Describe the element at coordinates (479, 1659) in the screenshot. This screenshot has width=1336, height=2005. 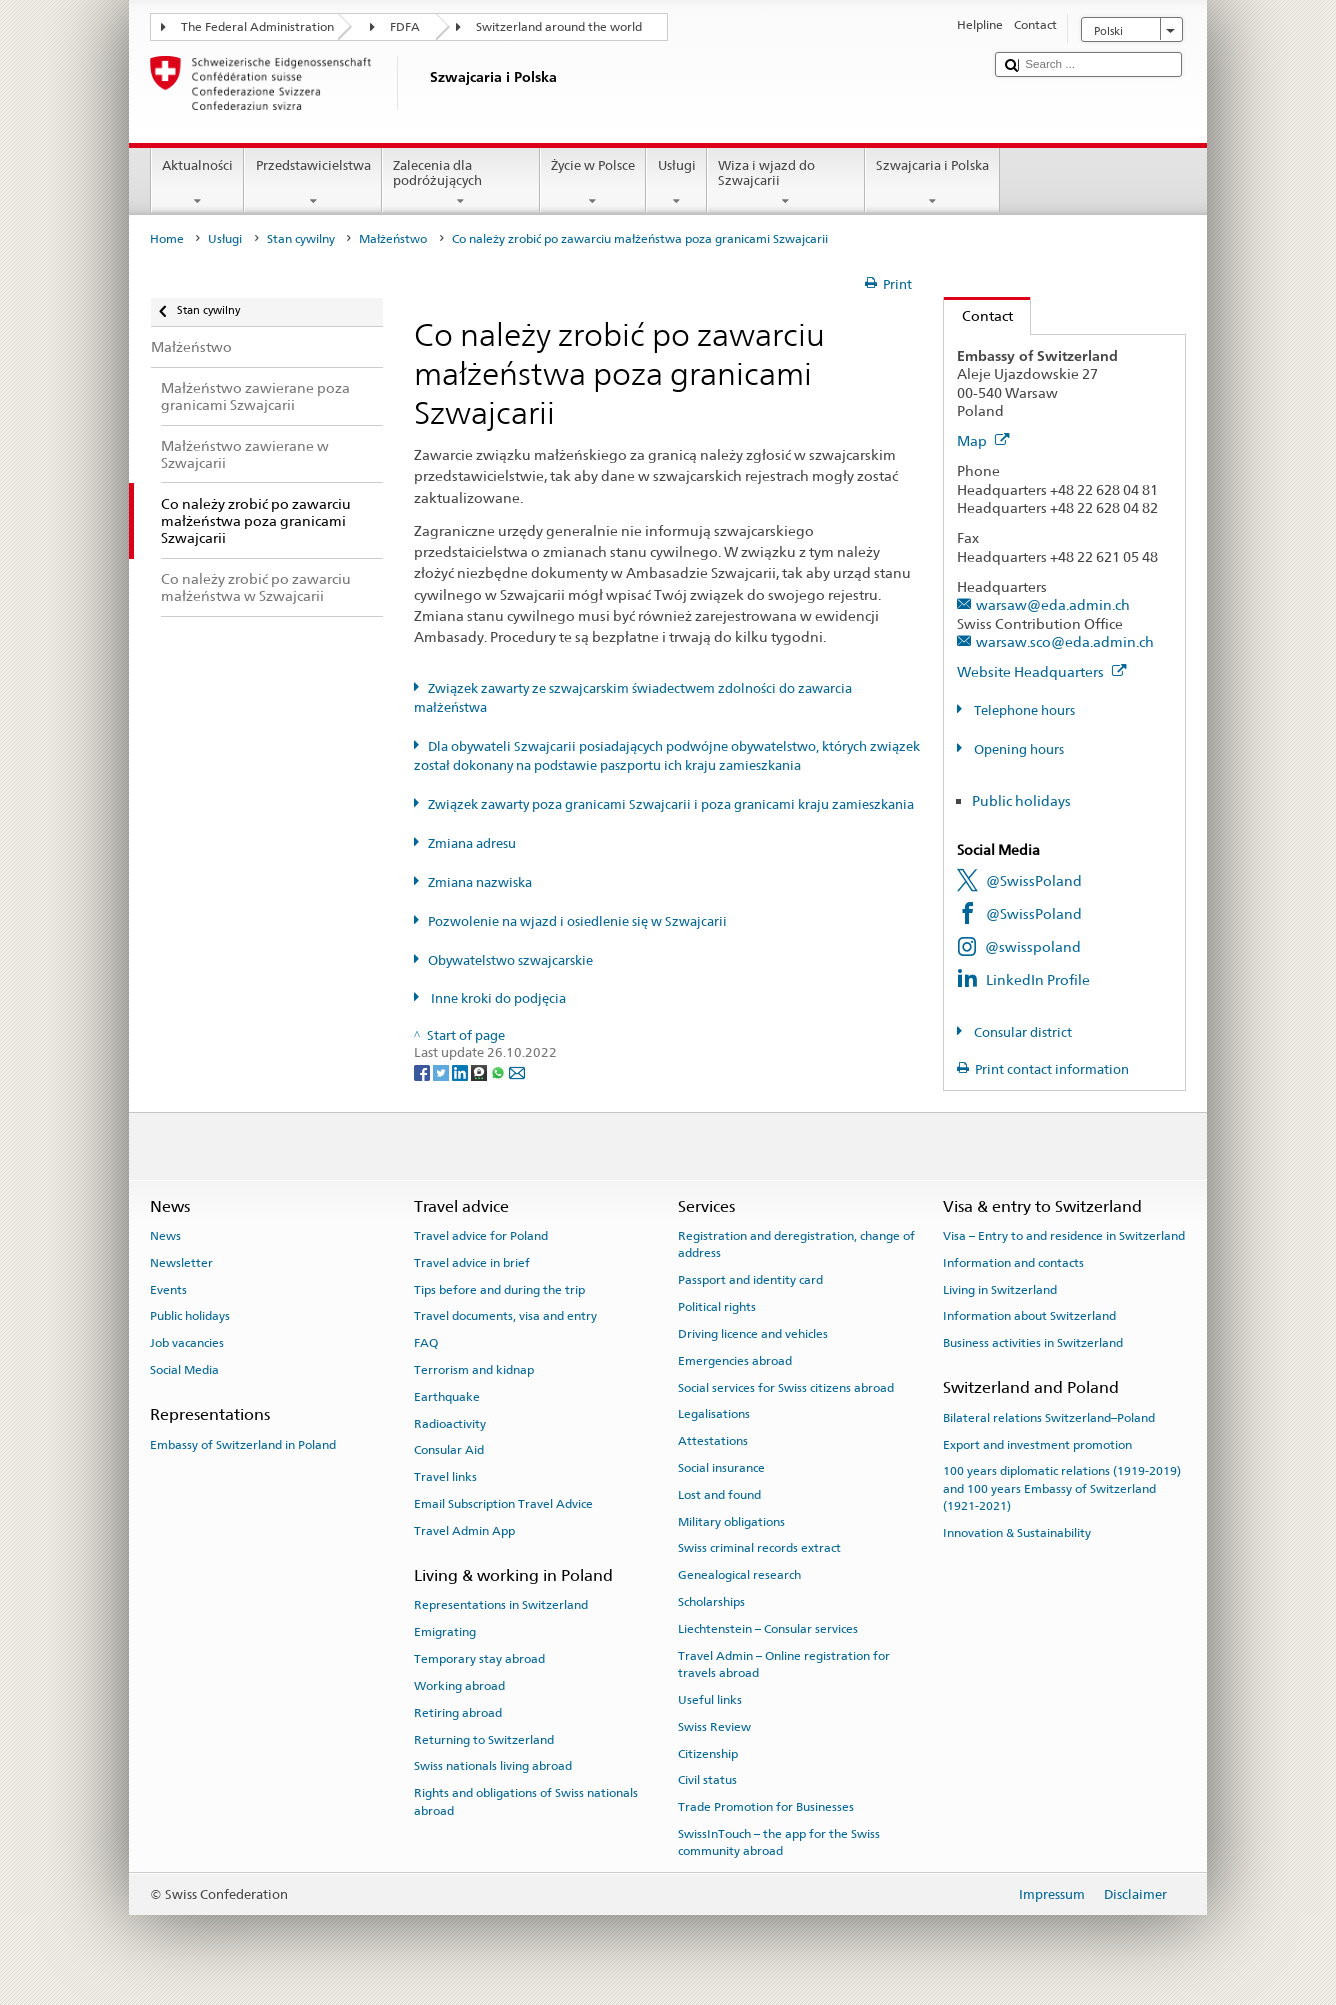
I see `Temporary stay abroad` at that location.